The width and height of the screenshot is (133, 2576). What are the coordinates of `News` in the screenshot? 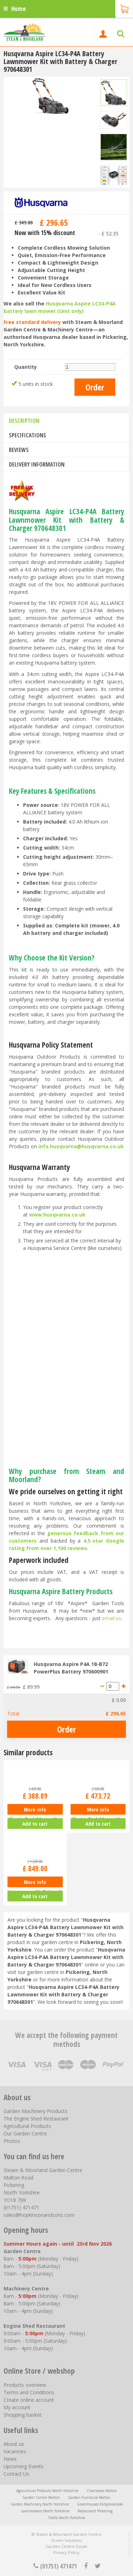 It's located at (10, 2458).